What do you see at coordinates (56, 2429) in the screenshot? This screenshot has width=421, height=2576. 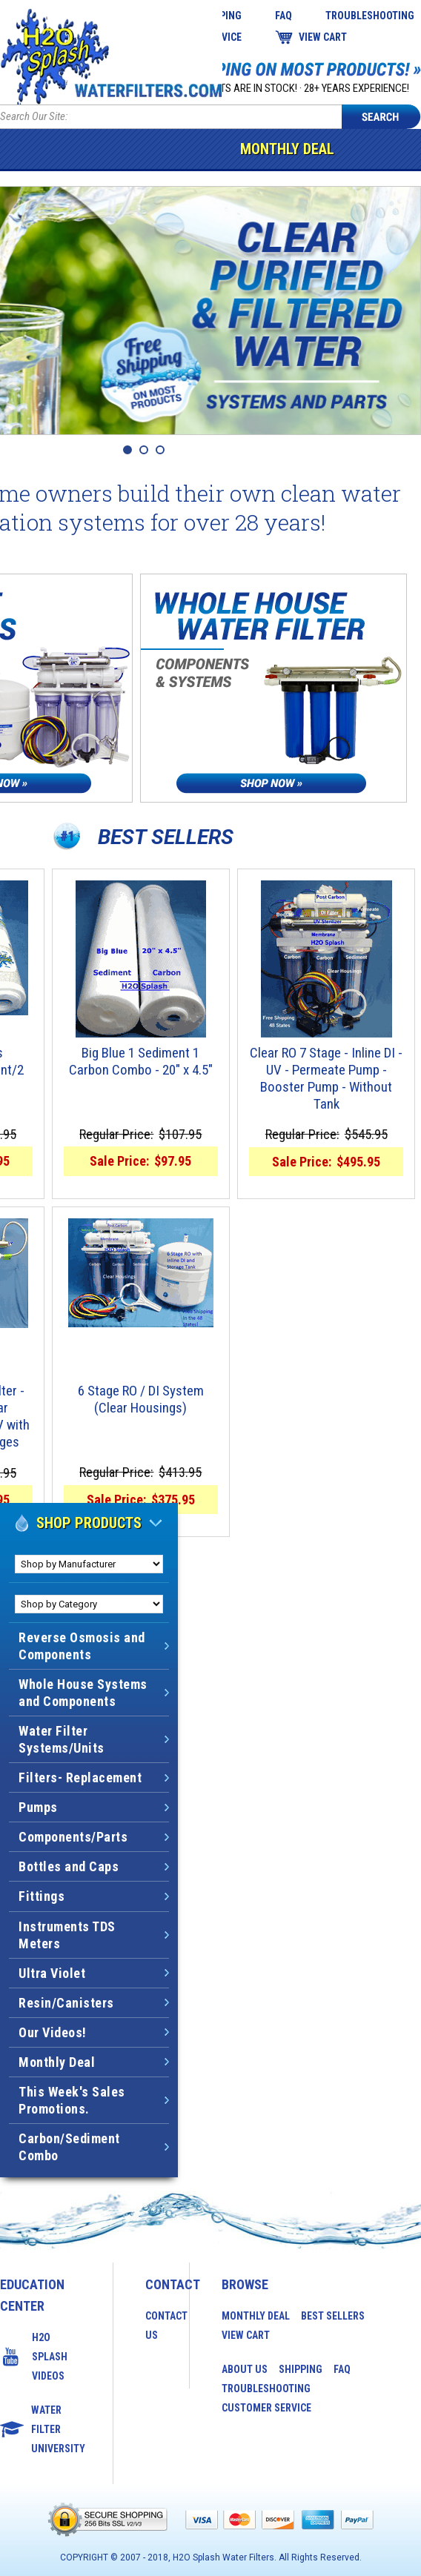 I see `Water Filter University` at bounding box center [56, 2429].